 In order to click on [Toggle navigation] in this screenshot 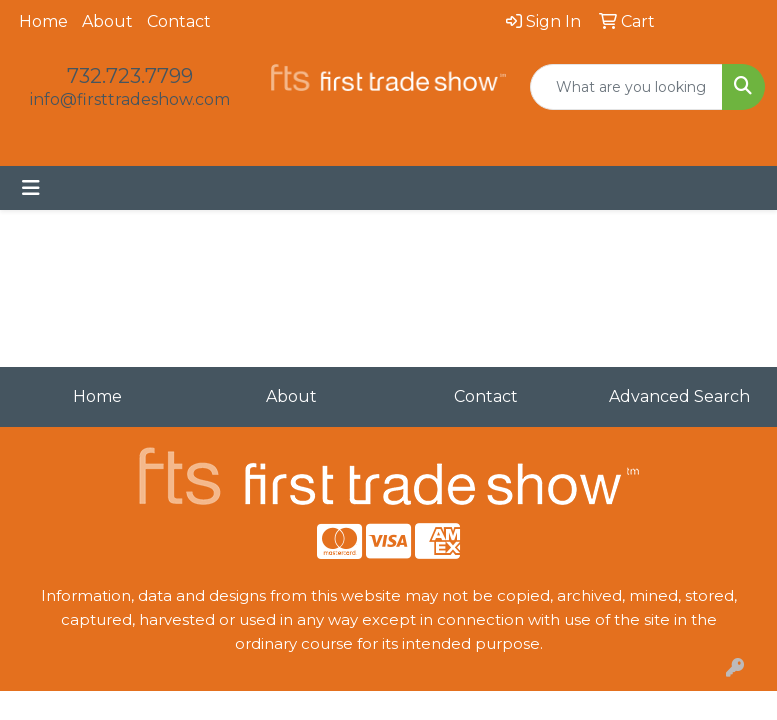, I will do `click(31, 188)`.